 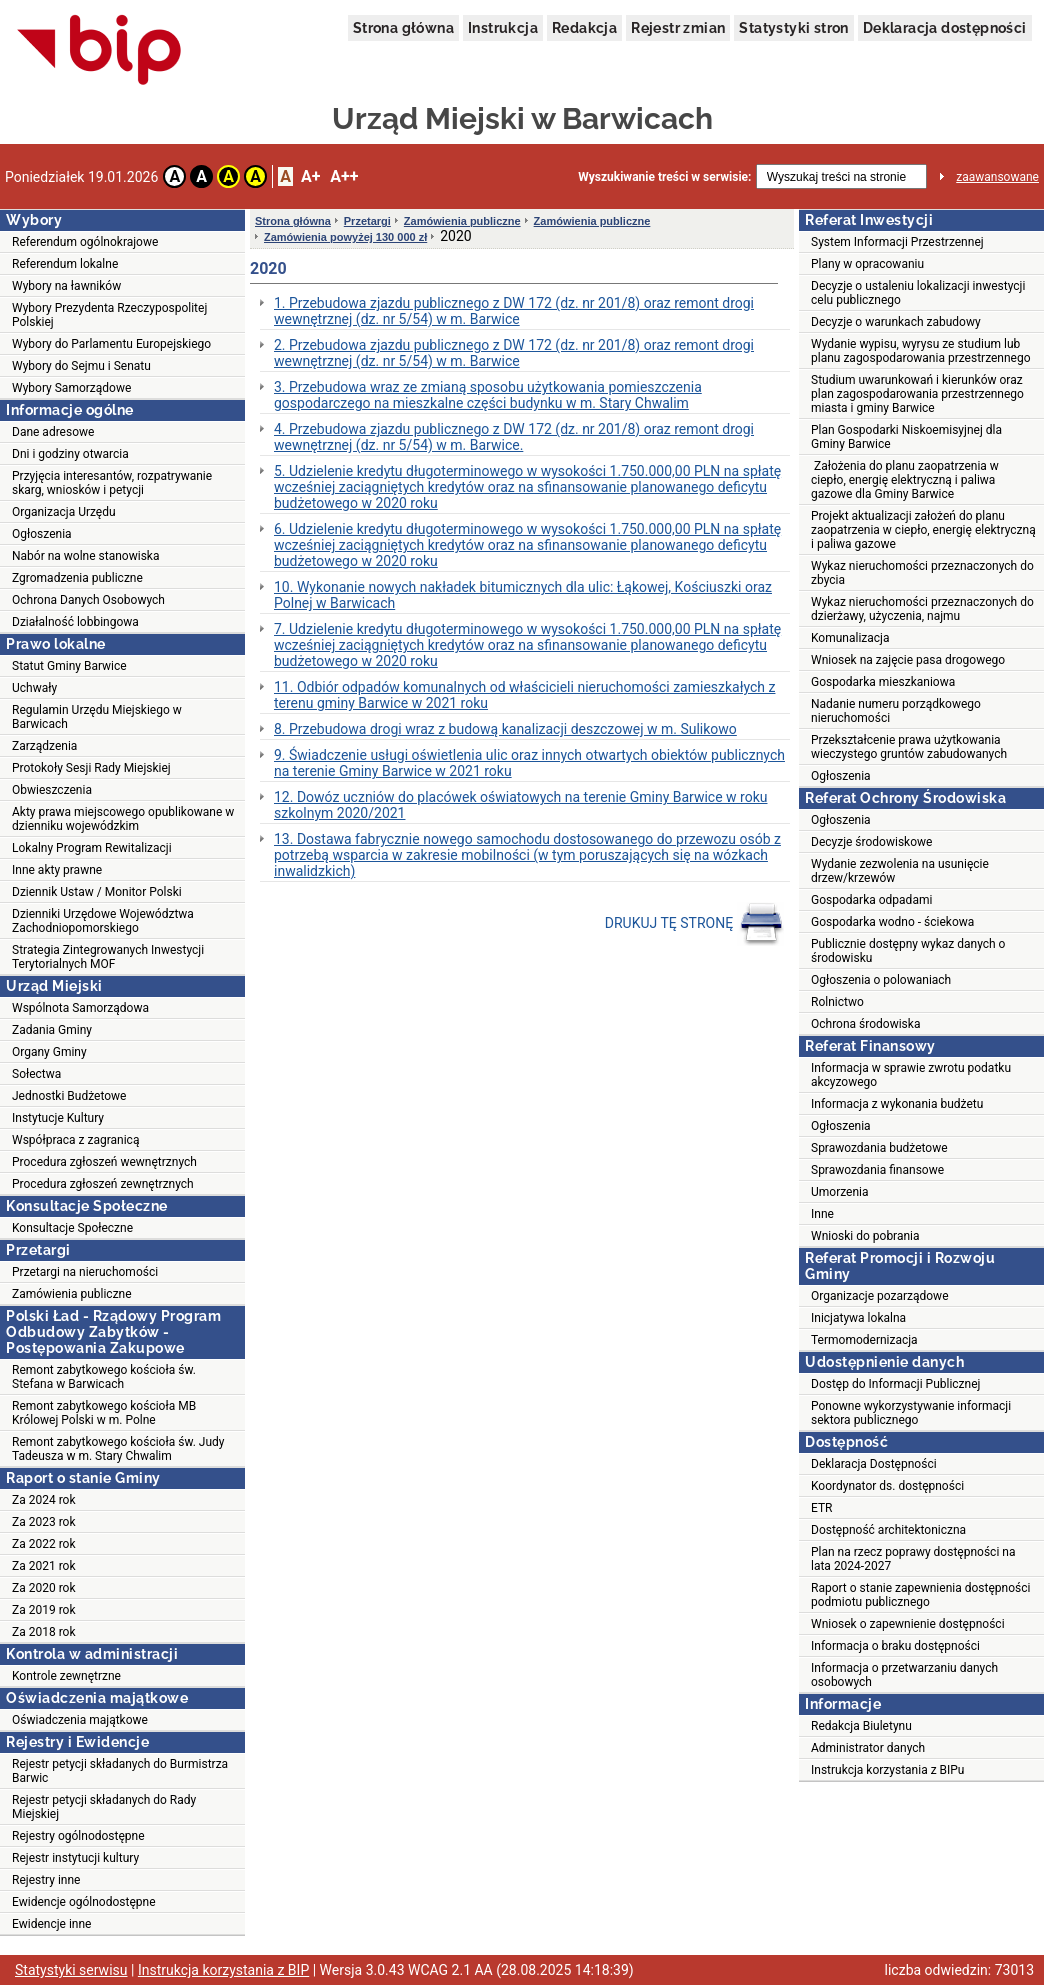 What do you see at coordinates (85, 242) in the screenshot?
I see `Referendum ogólnokrajowe` at bounding box center [85, 242].